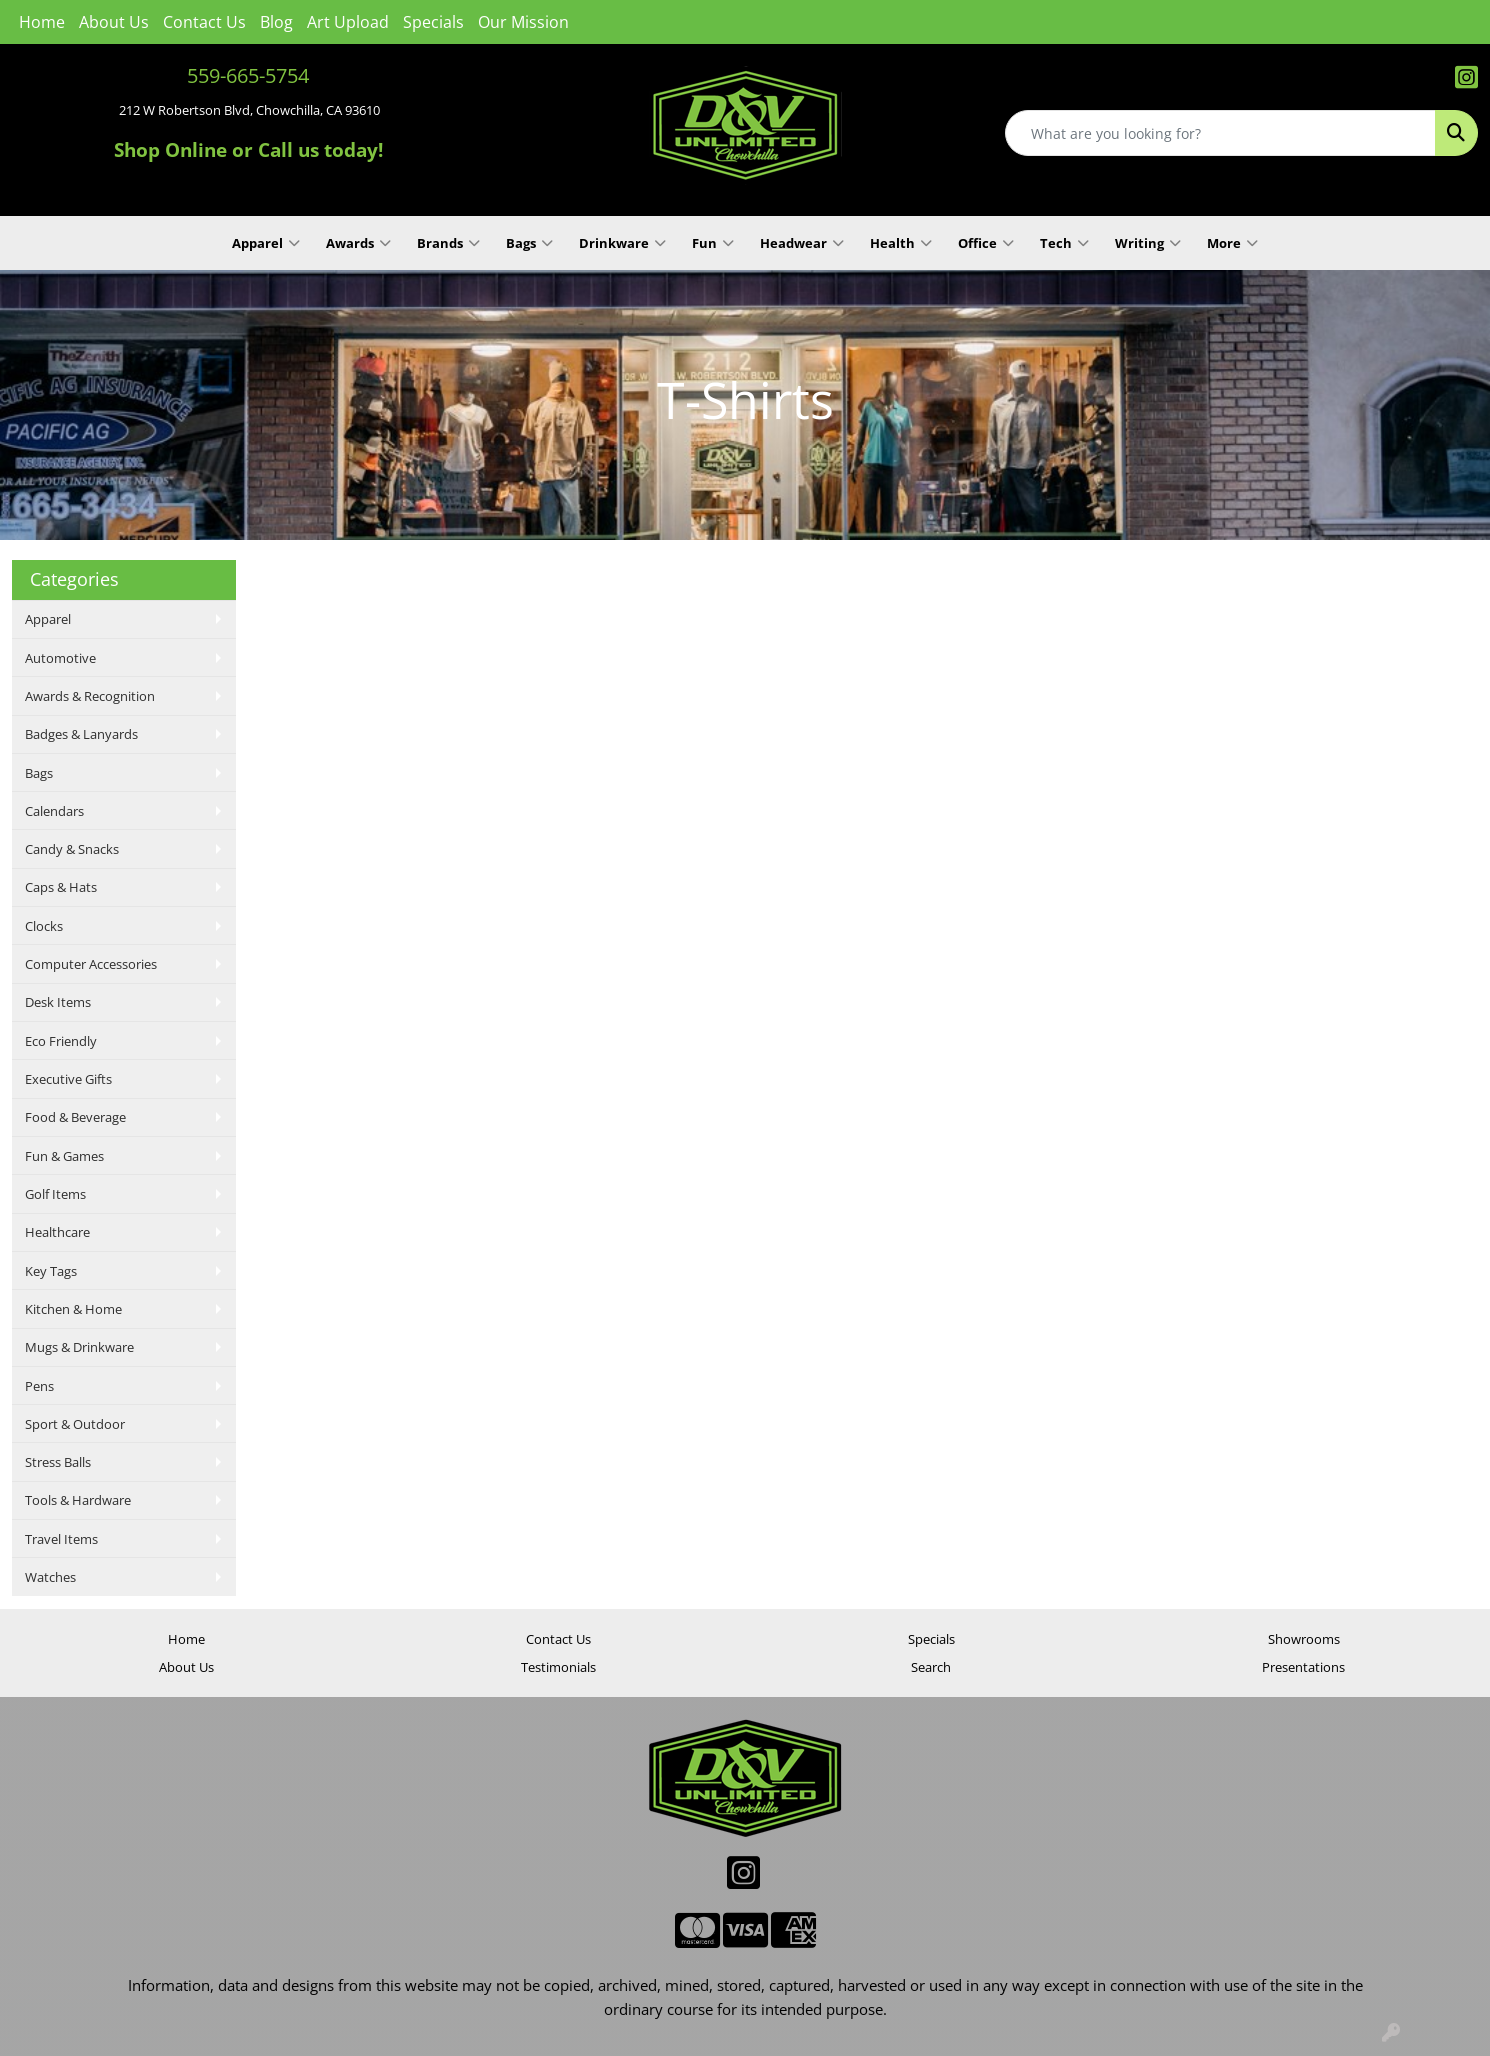 This screenshot has width=1490, height=2056. What do you see at coordinates (81, 734) in the screenshot?
I see `Badges & Lanyards` at bounding box center [81, 734].